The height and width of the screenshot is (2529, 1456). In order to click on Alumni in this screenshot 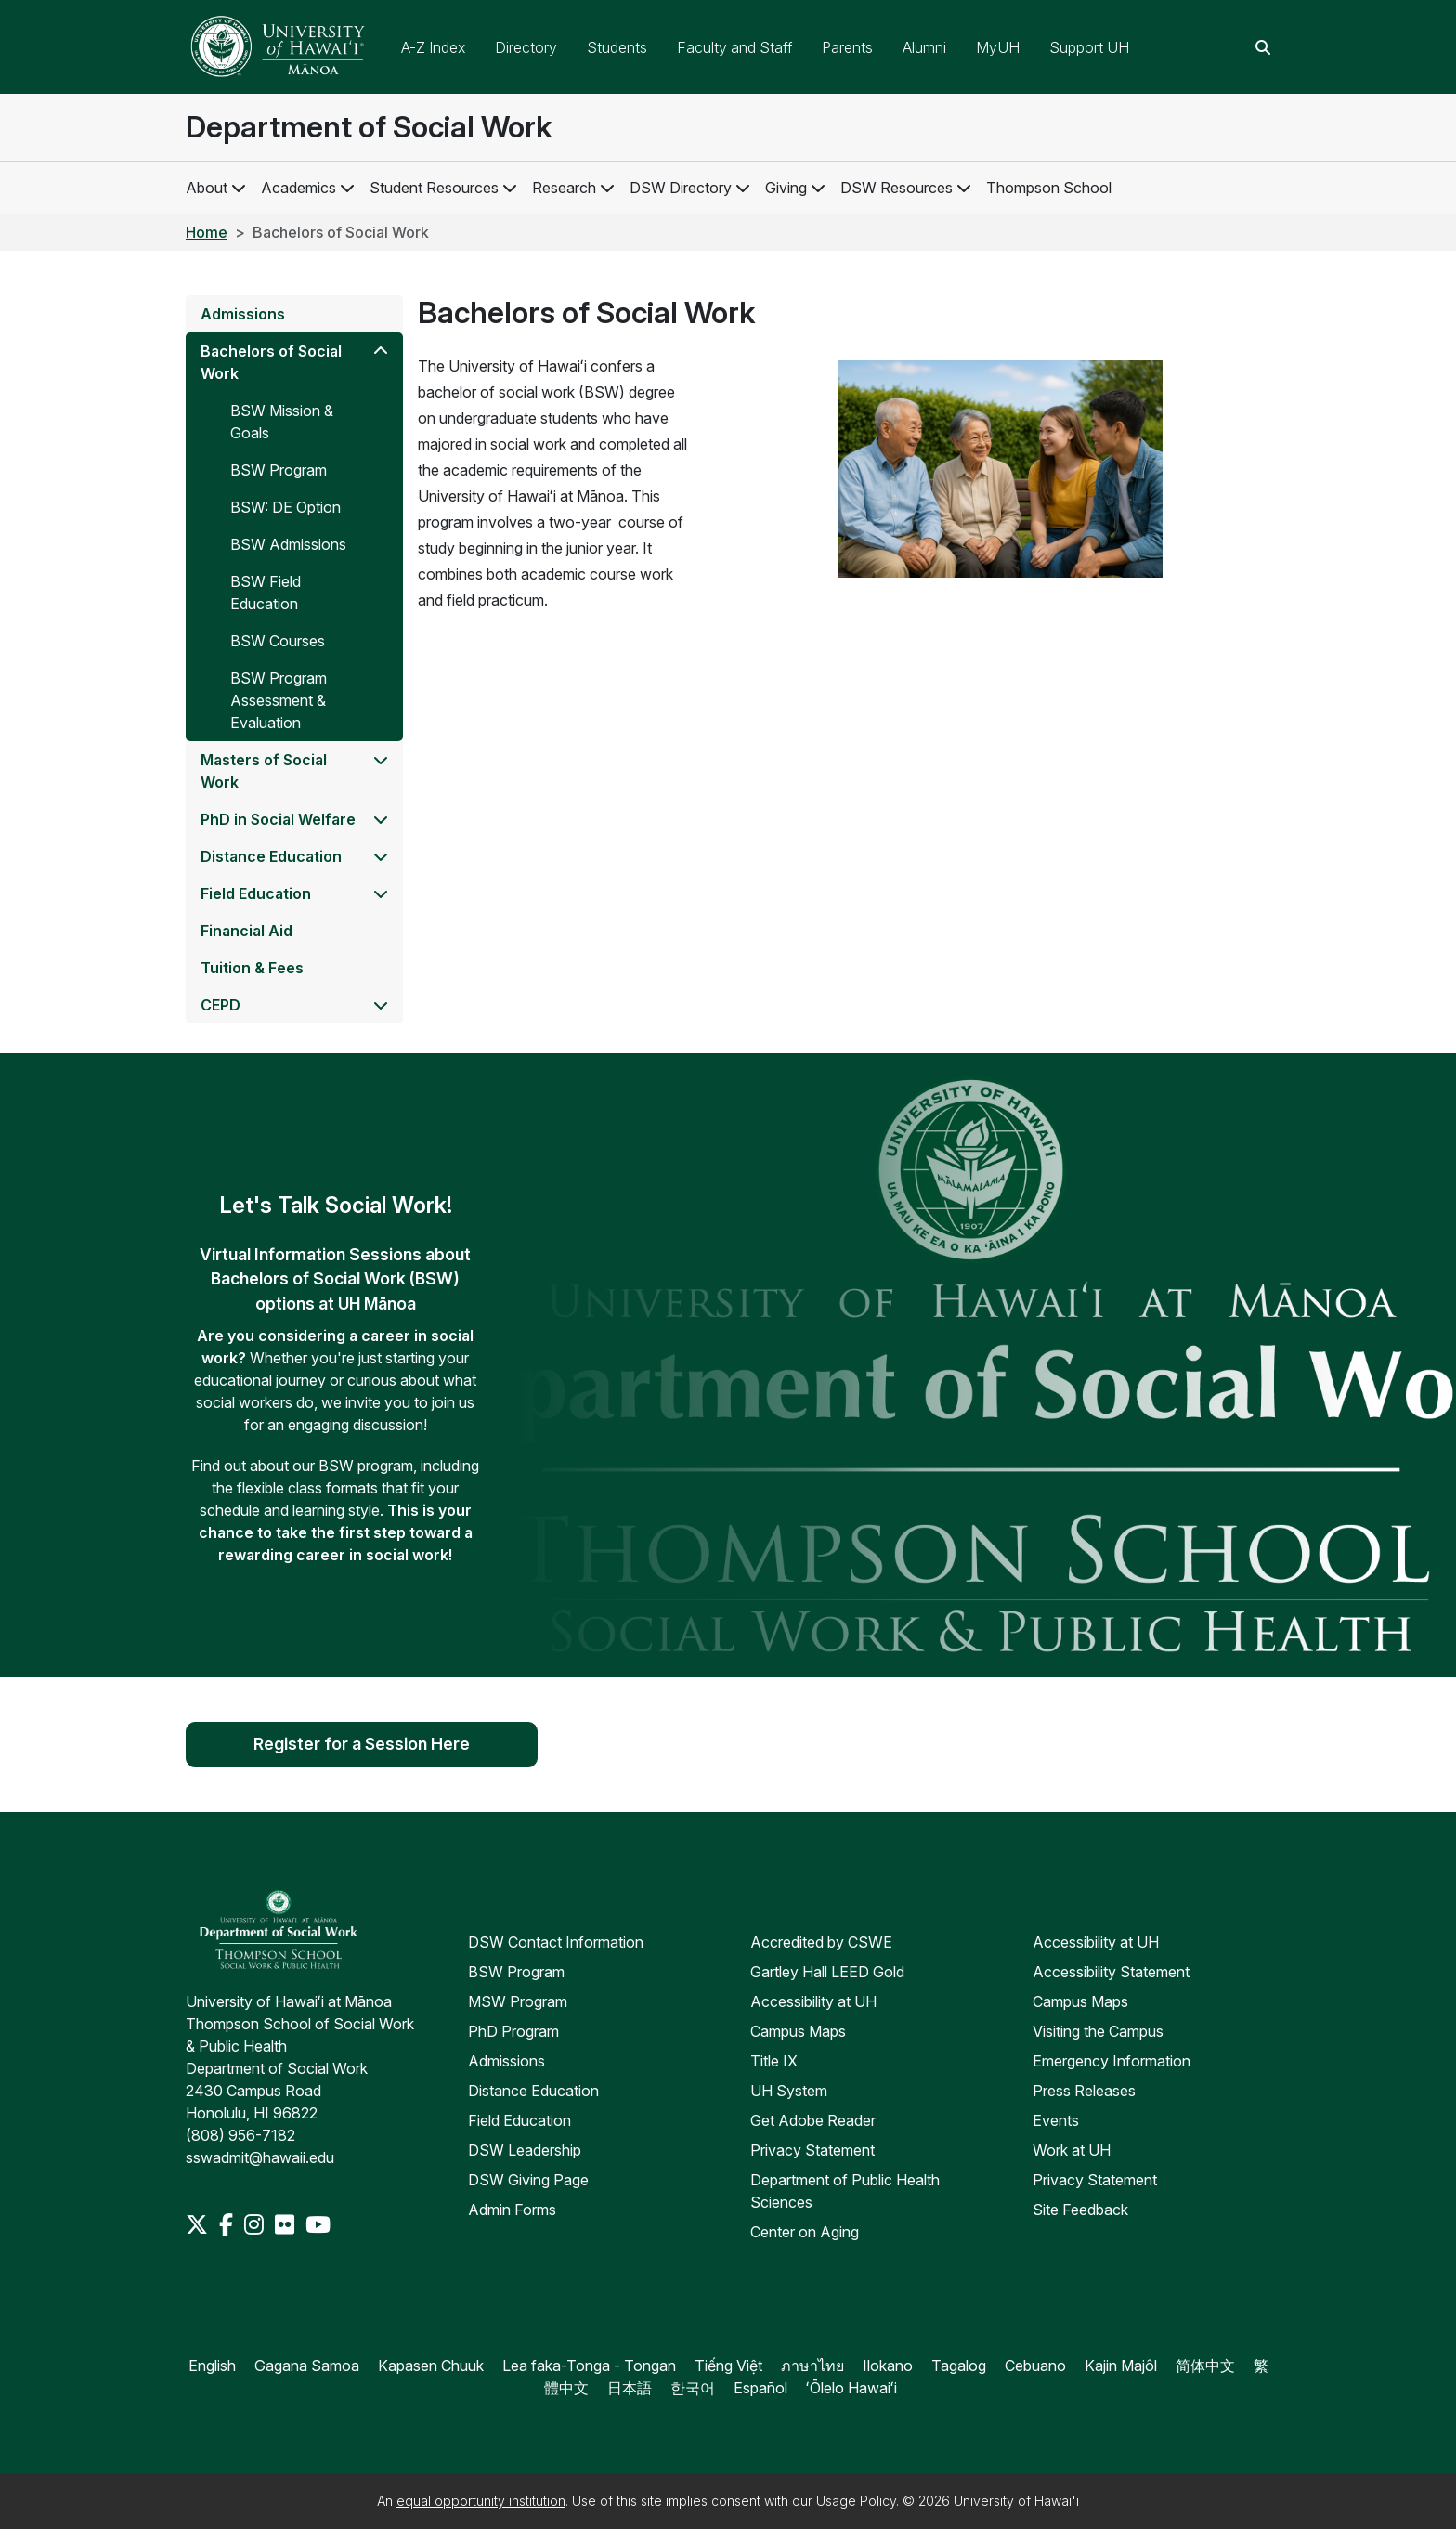, I will do `click(924, 47)`.